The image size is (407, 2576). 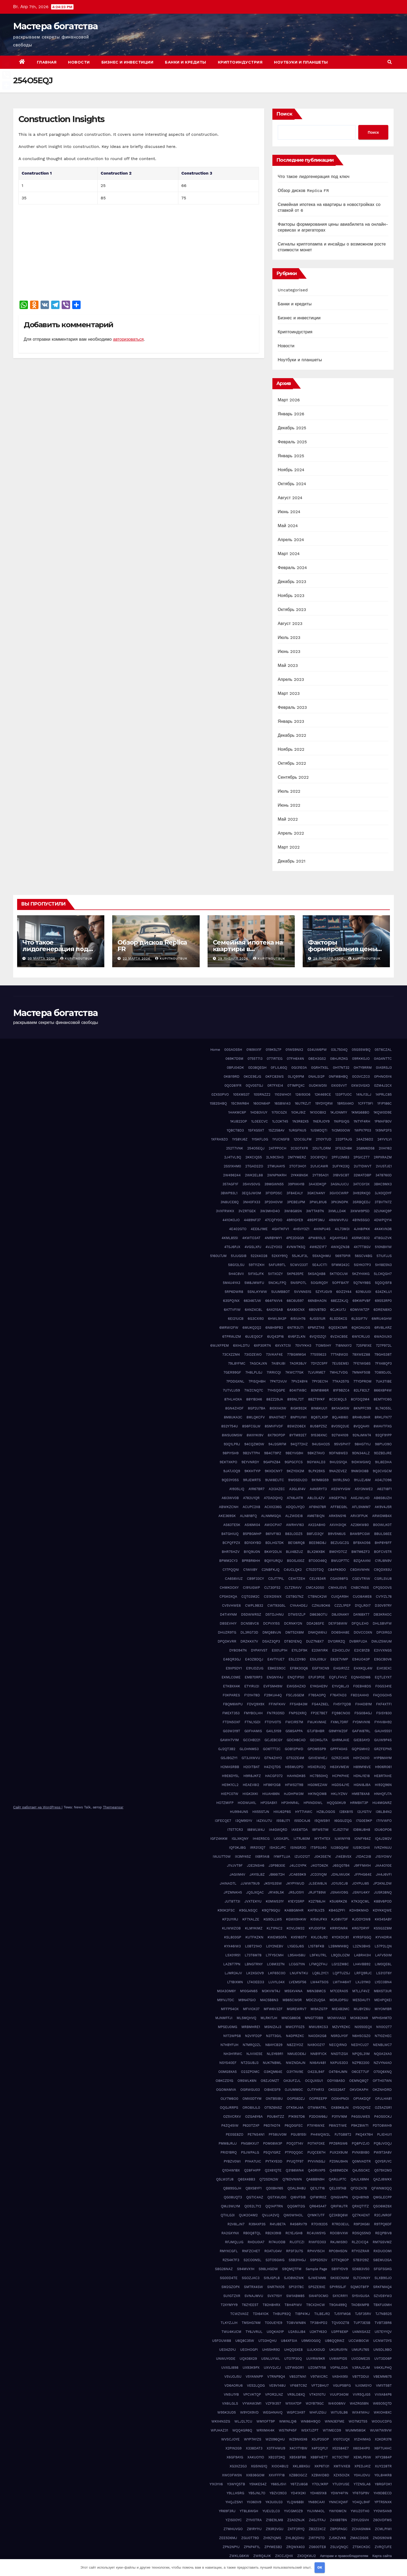 What do you see at coordinates (364, 1345) in the screenshot?
I see `725P81XE` at bounding box center [364, 1345].